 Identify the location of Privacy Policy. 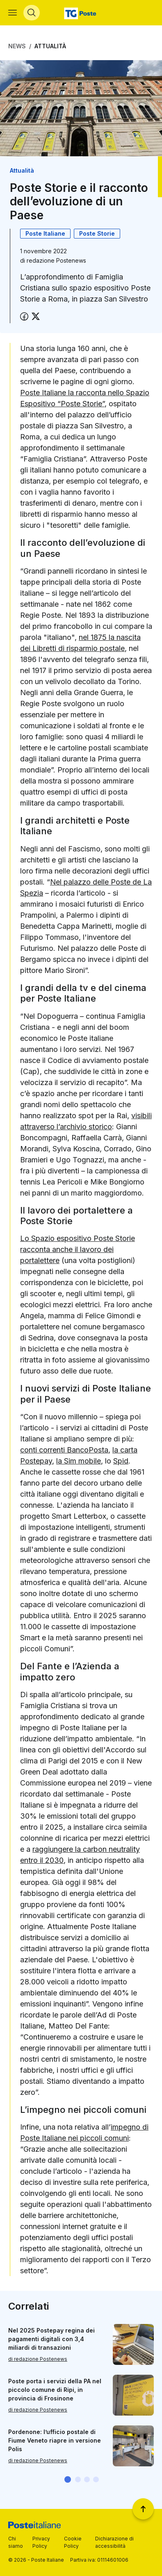
(41, 2542).